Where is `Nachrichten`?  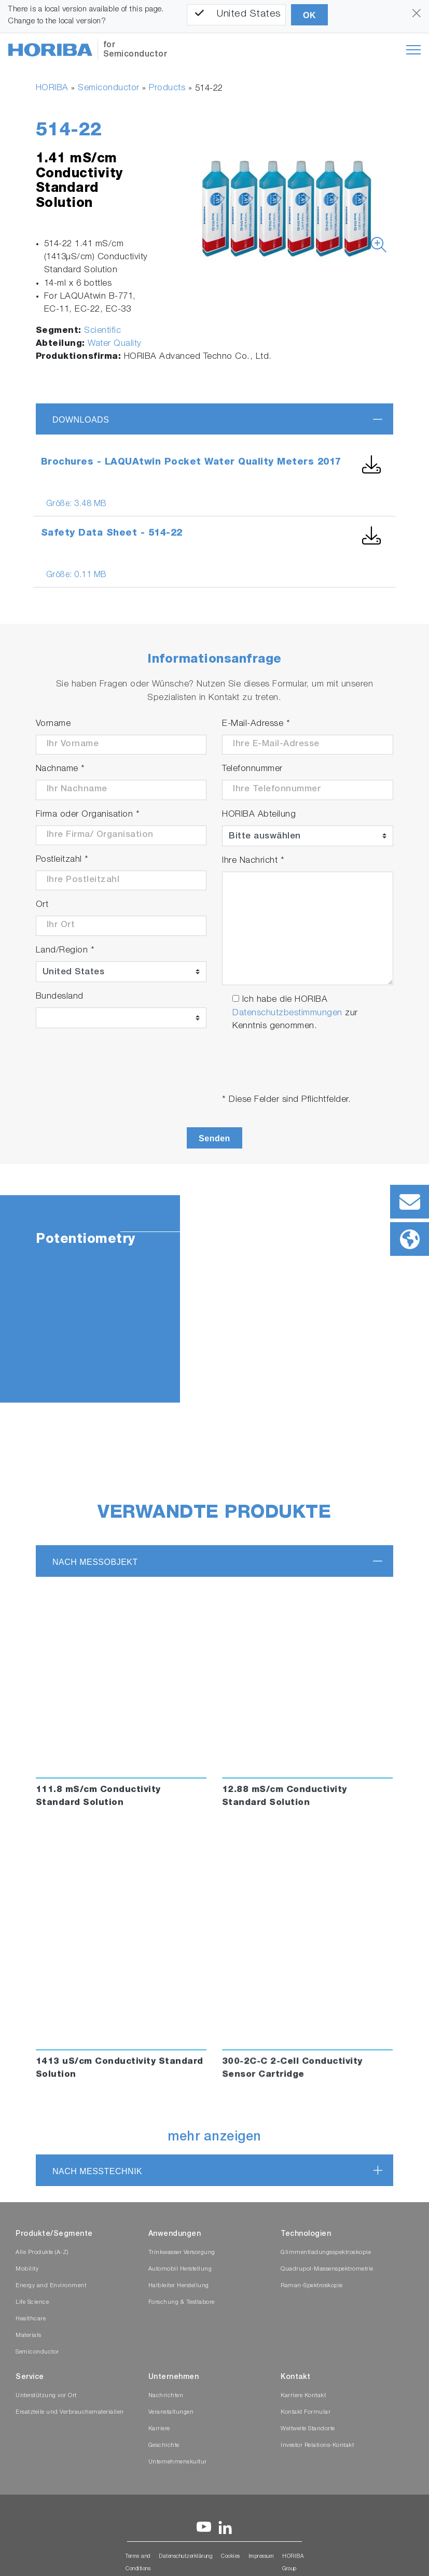 Nachrichten is located at coordinates (166, 2396).